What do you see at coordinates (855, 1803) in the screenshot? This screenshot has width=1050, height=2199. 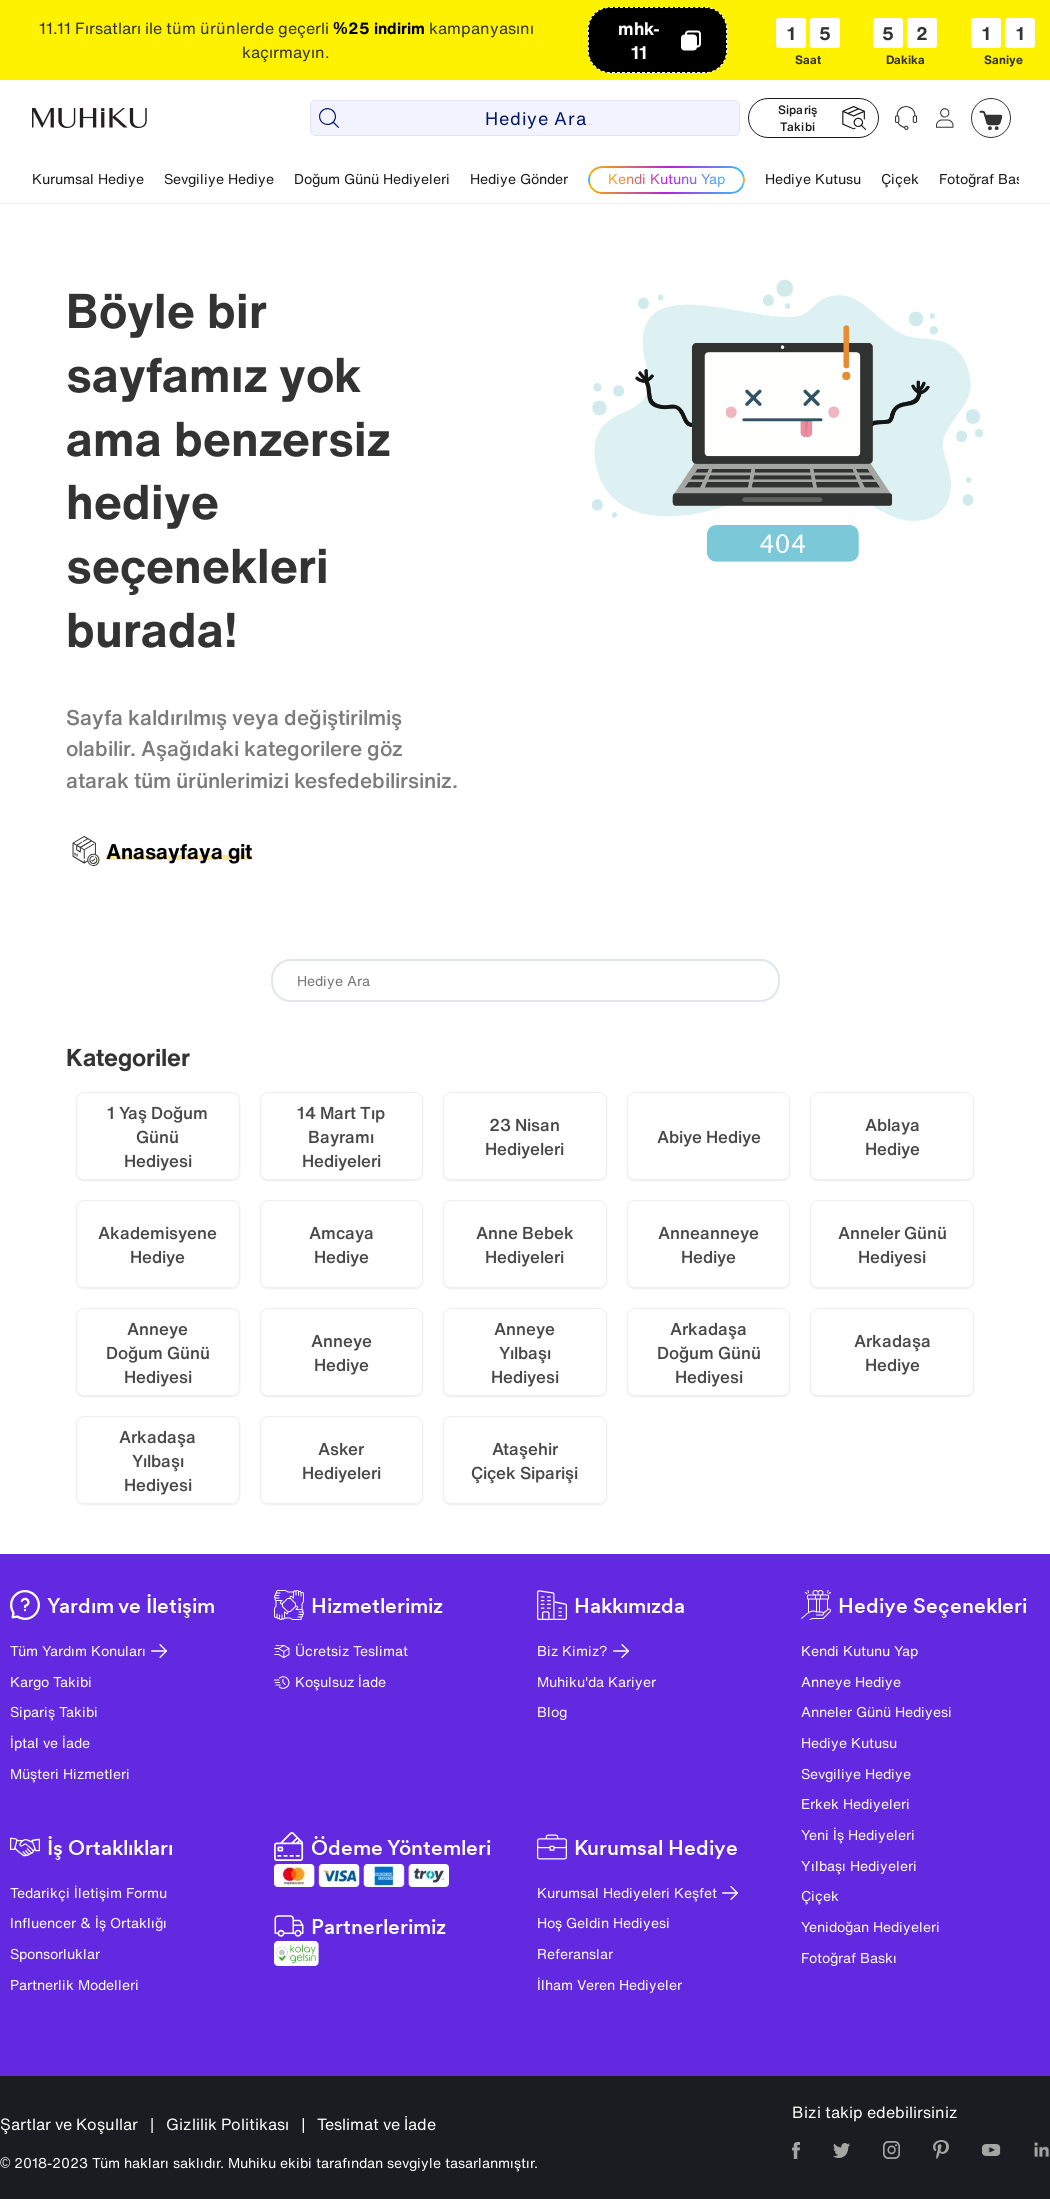 I see `Erkek Hediyeleri` at bounding box center [855, 1803].